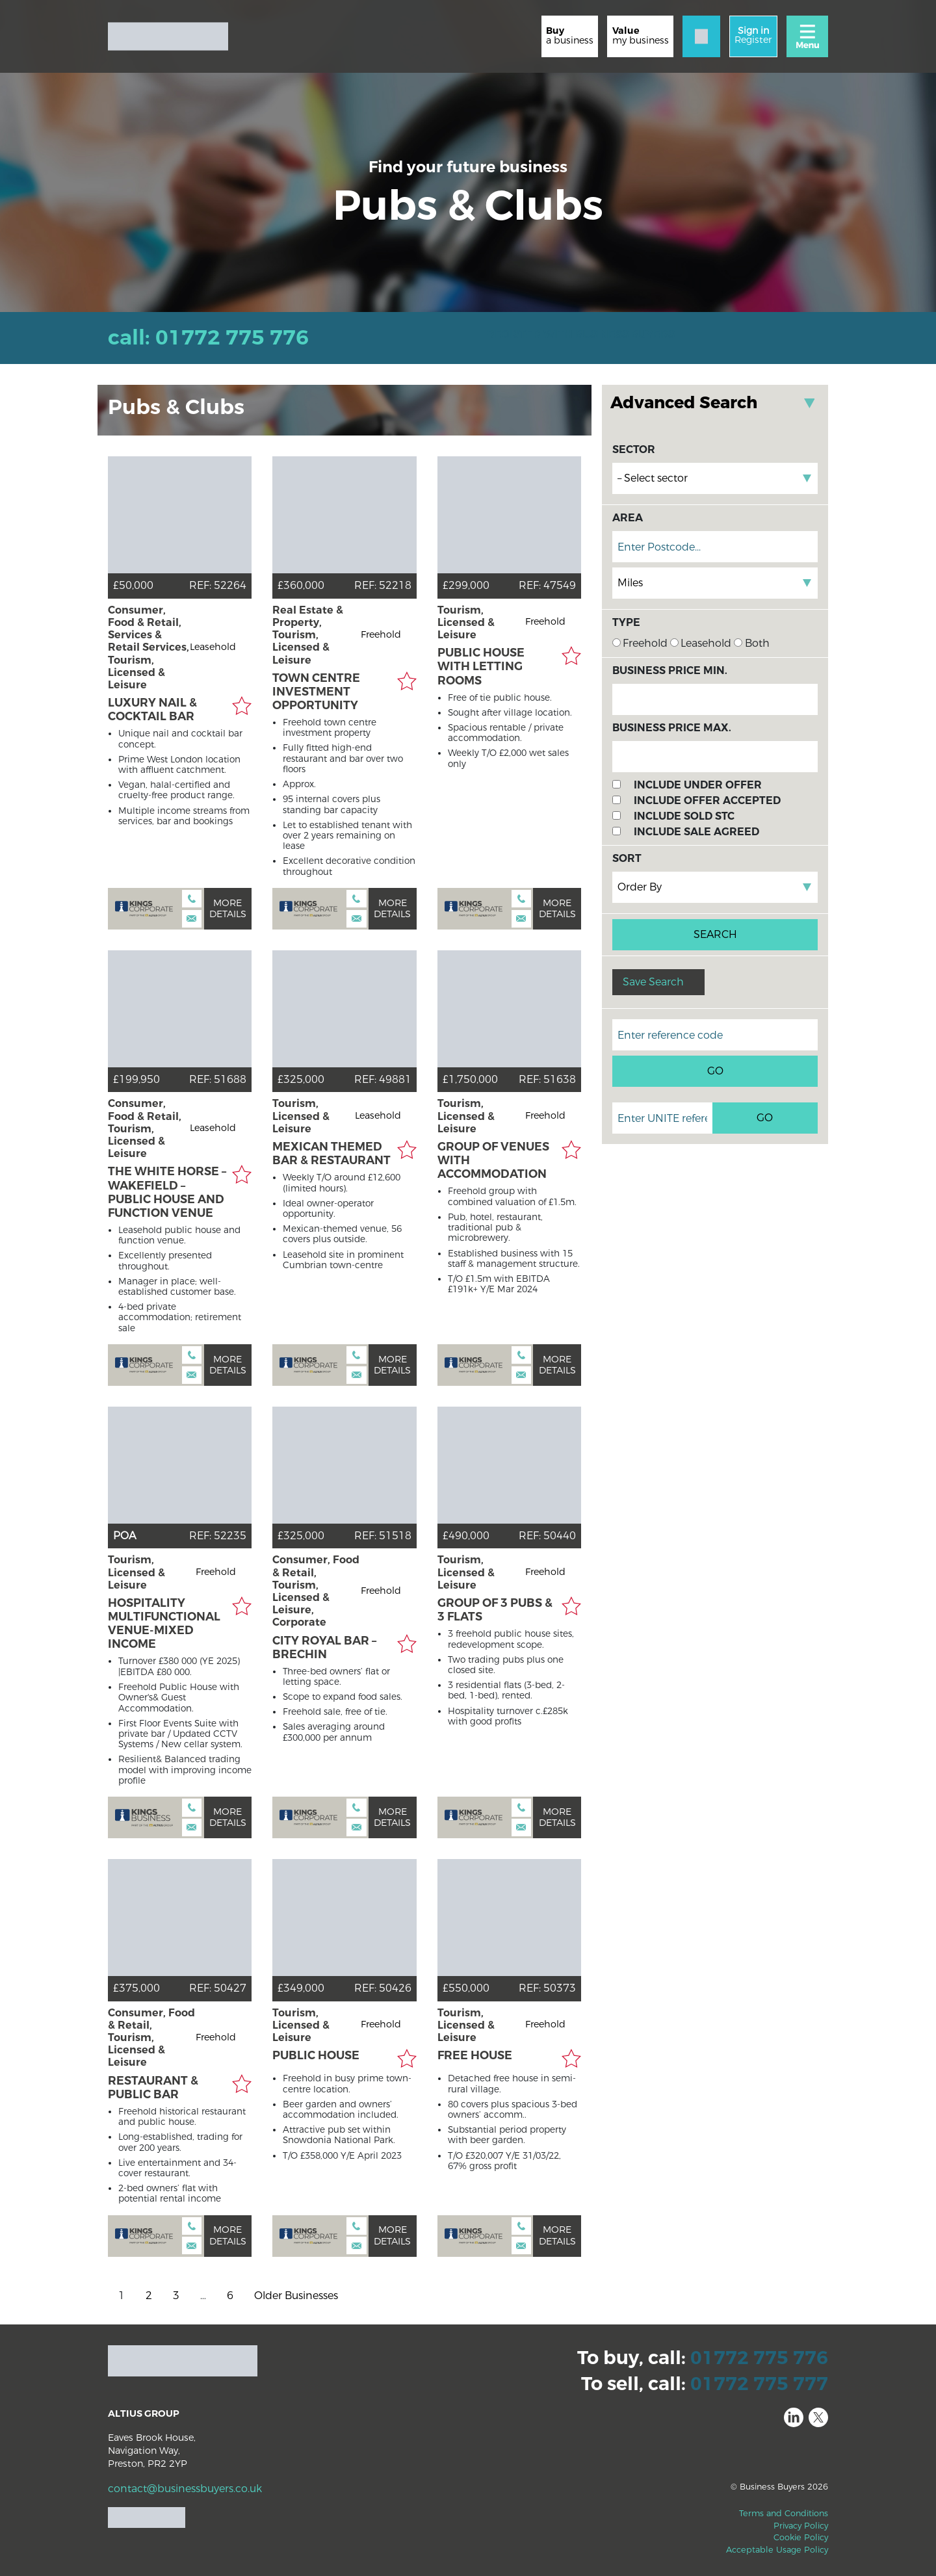 This screenshot has height=2576, width=936. What do you see at coordinates (701, 36) in the screenshot?
I see `[Contact]` at bounding box center [701, 36].